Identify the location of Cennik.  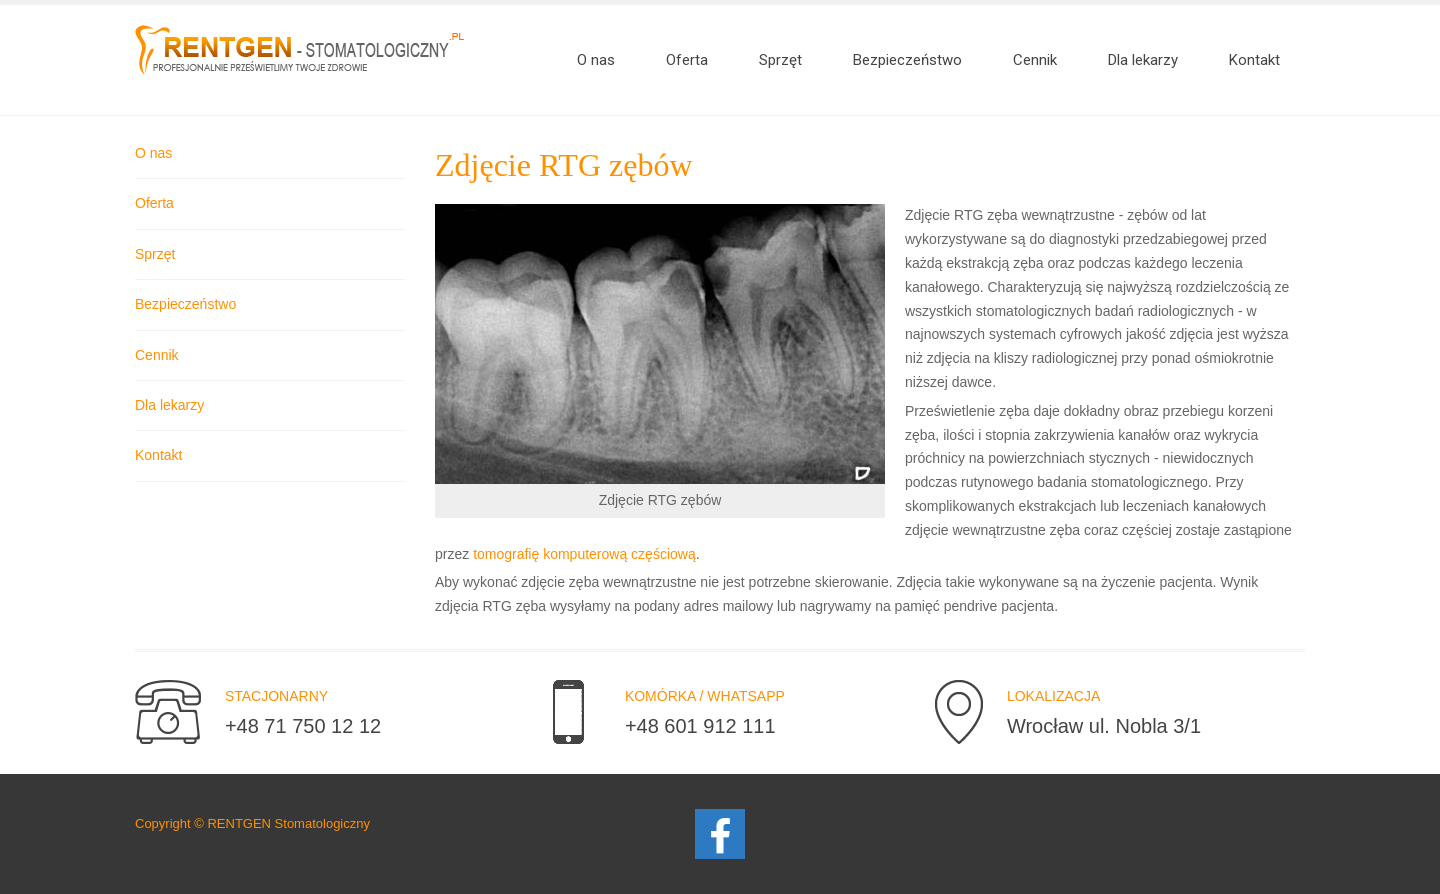
(157, 355).